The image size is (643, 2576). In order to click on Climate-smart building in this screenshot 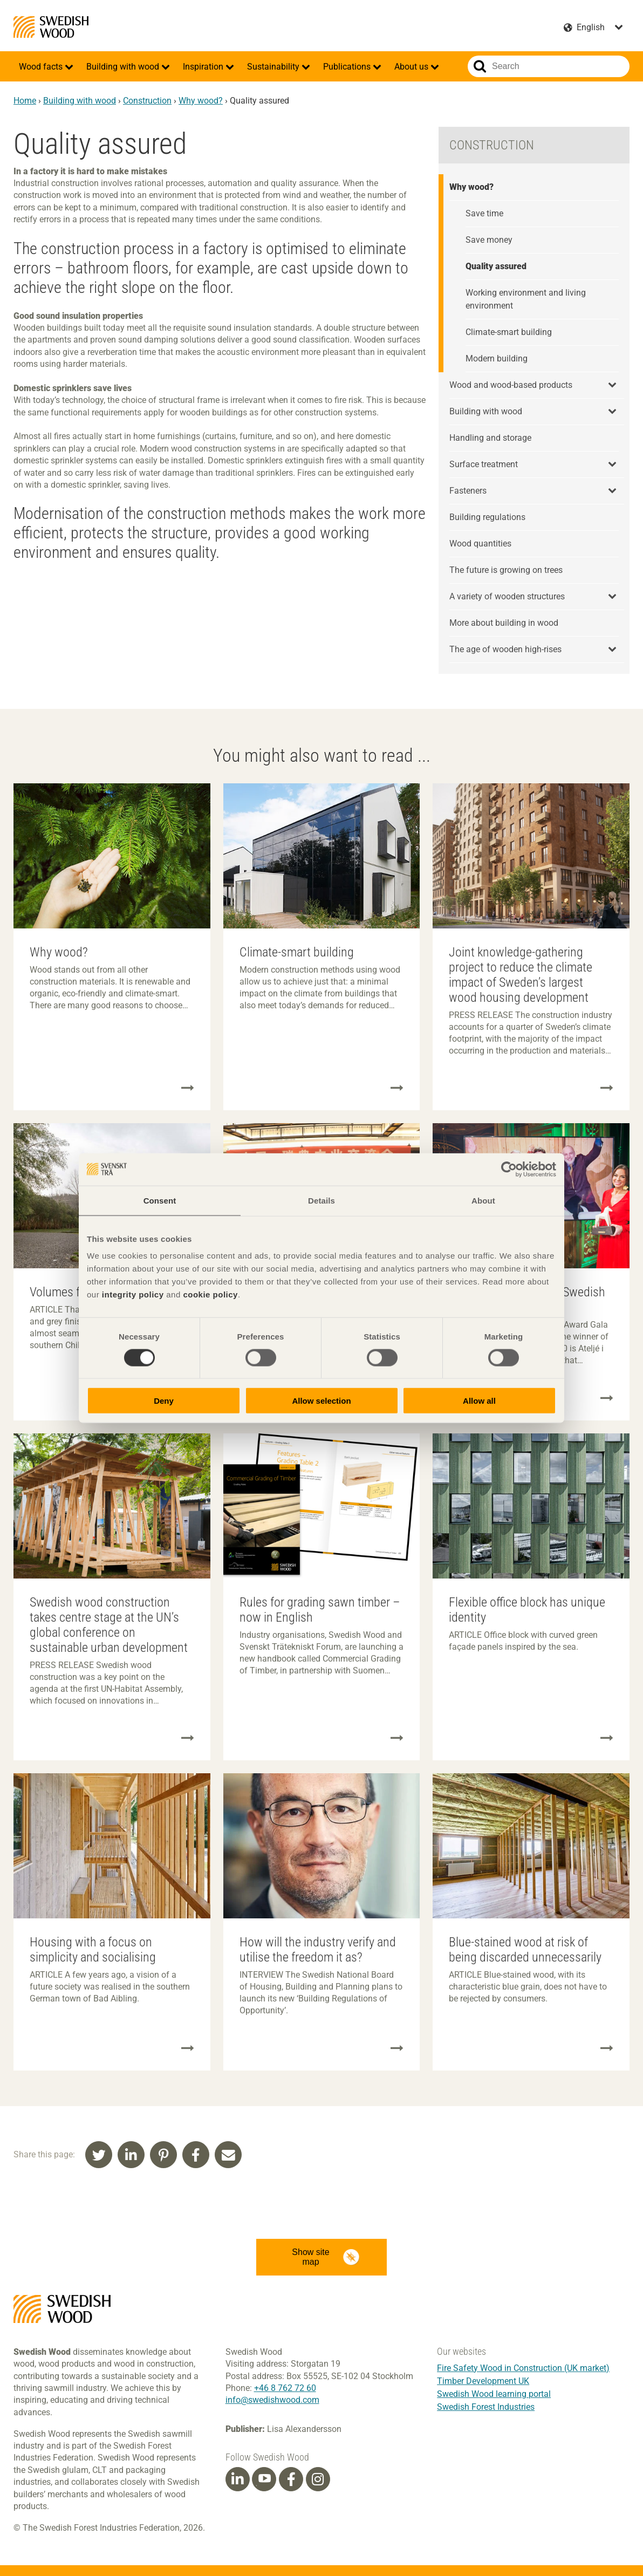, I will do `click(509, 332)`.